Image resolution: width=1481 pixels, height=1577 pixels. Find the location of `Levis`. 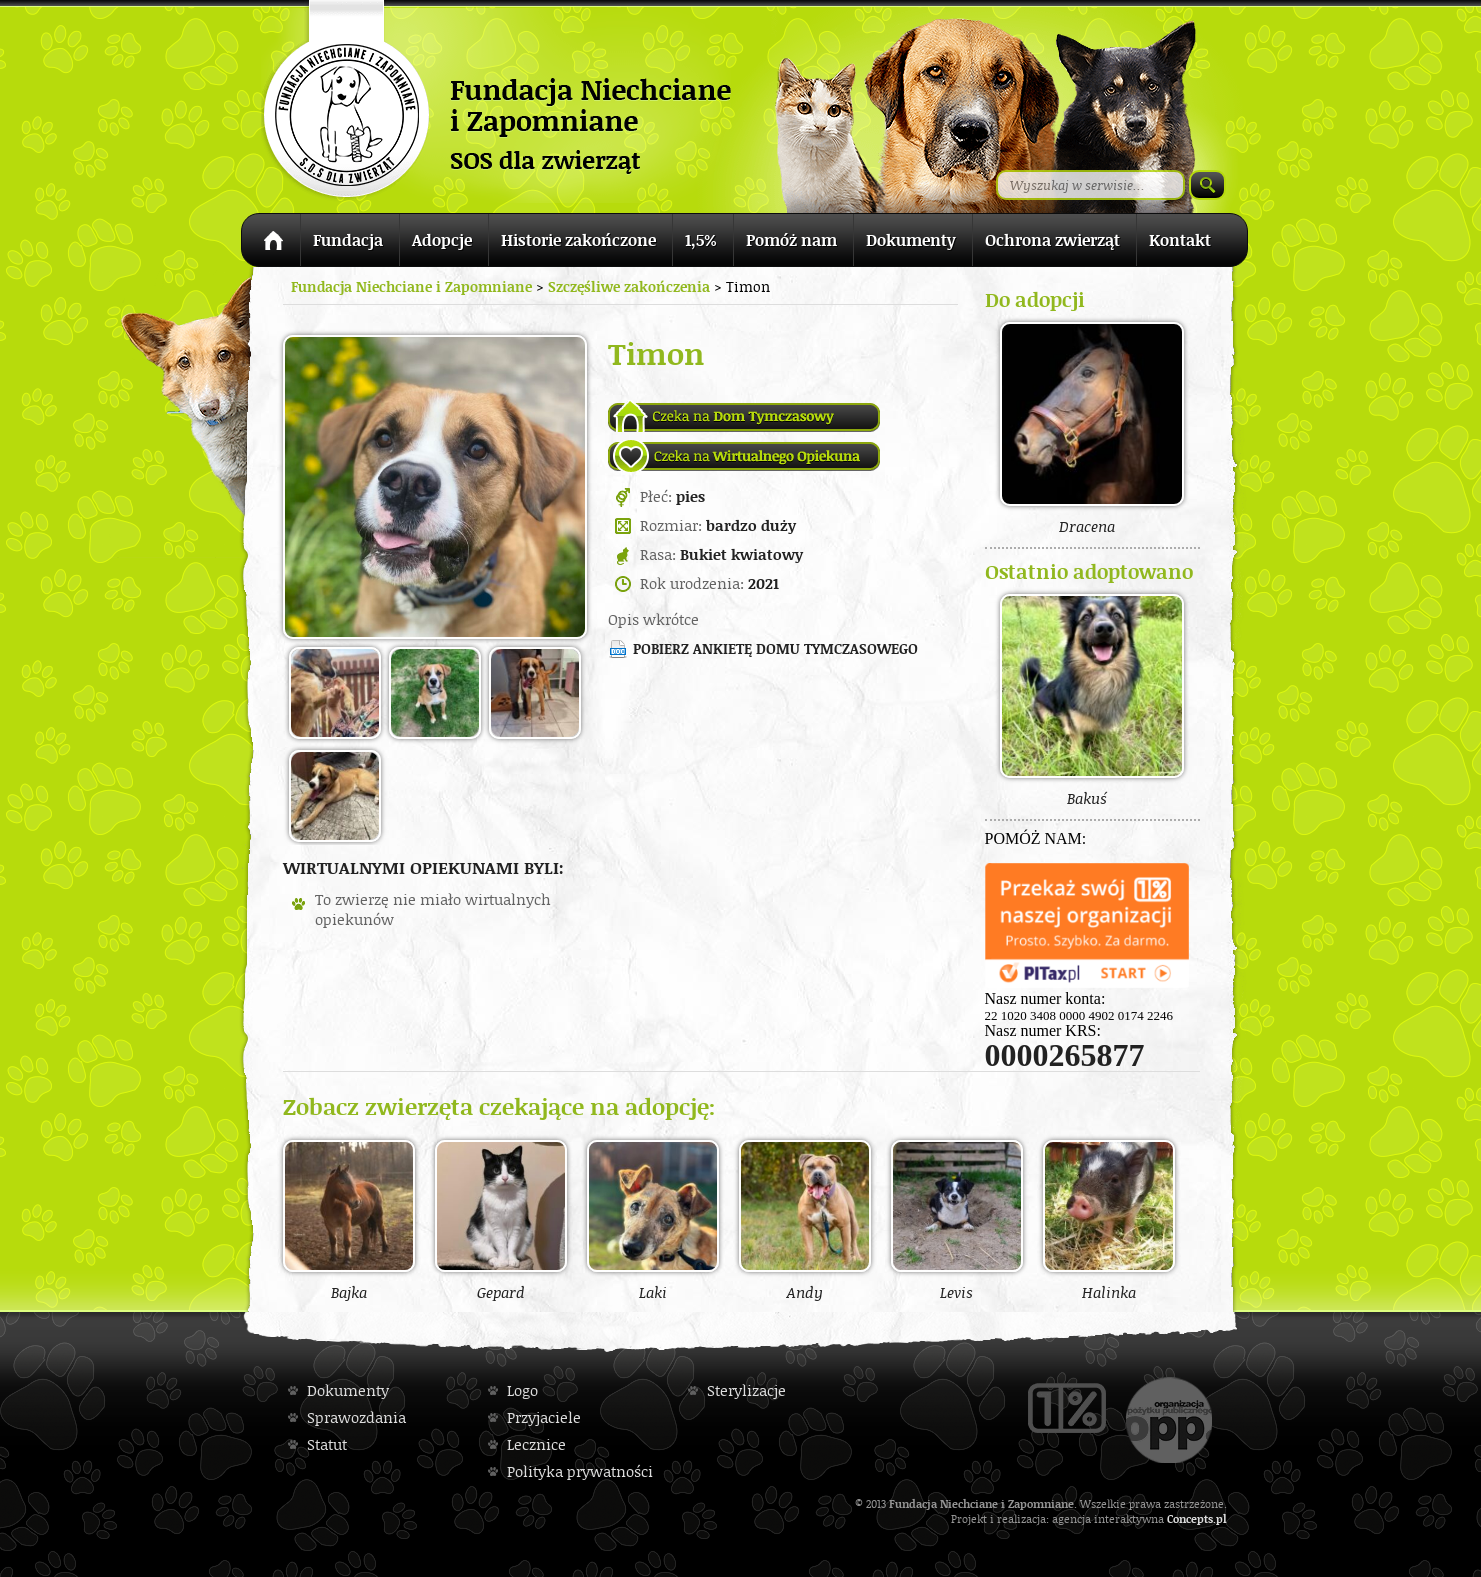

Levis is located at coordinates (957, 1220).